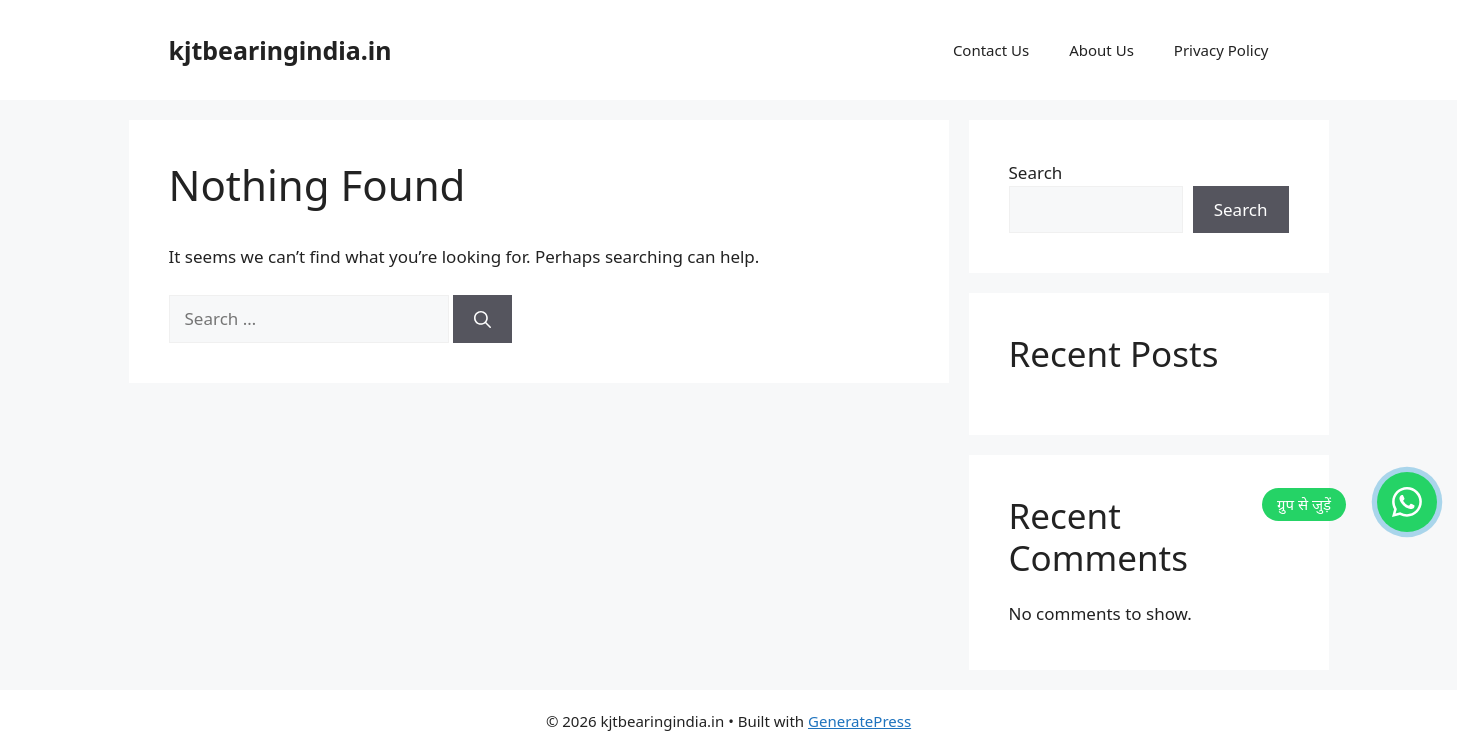  I want to click on GeneratePress, so click(859, 721).